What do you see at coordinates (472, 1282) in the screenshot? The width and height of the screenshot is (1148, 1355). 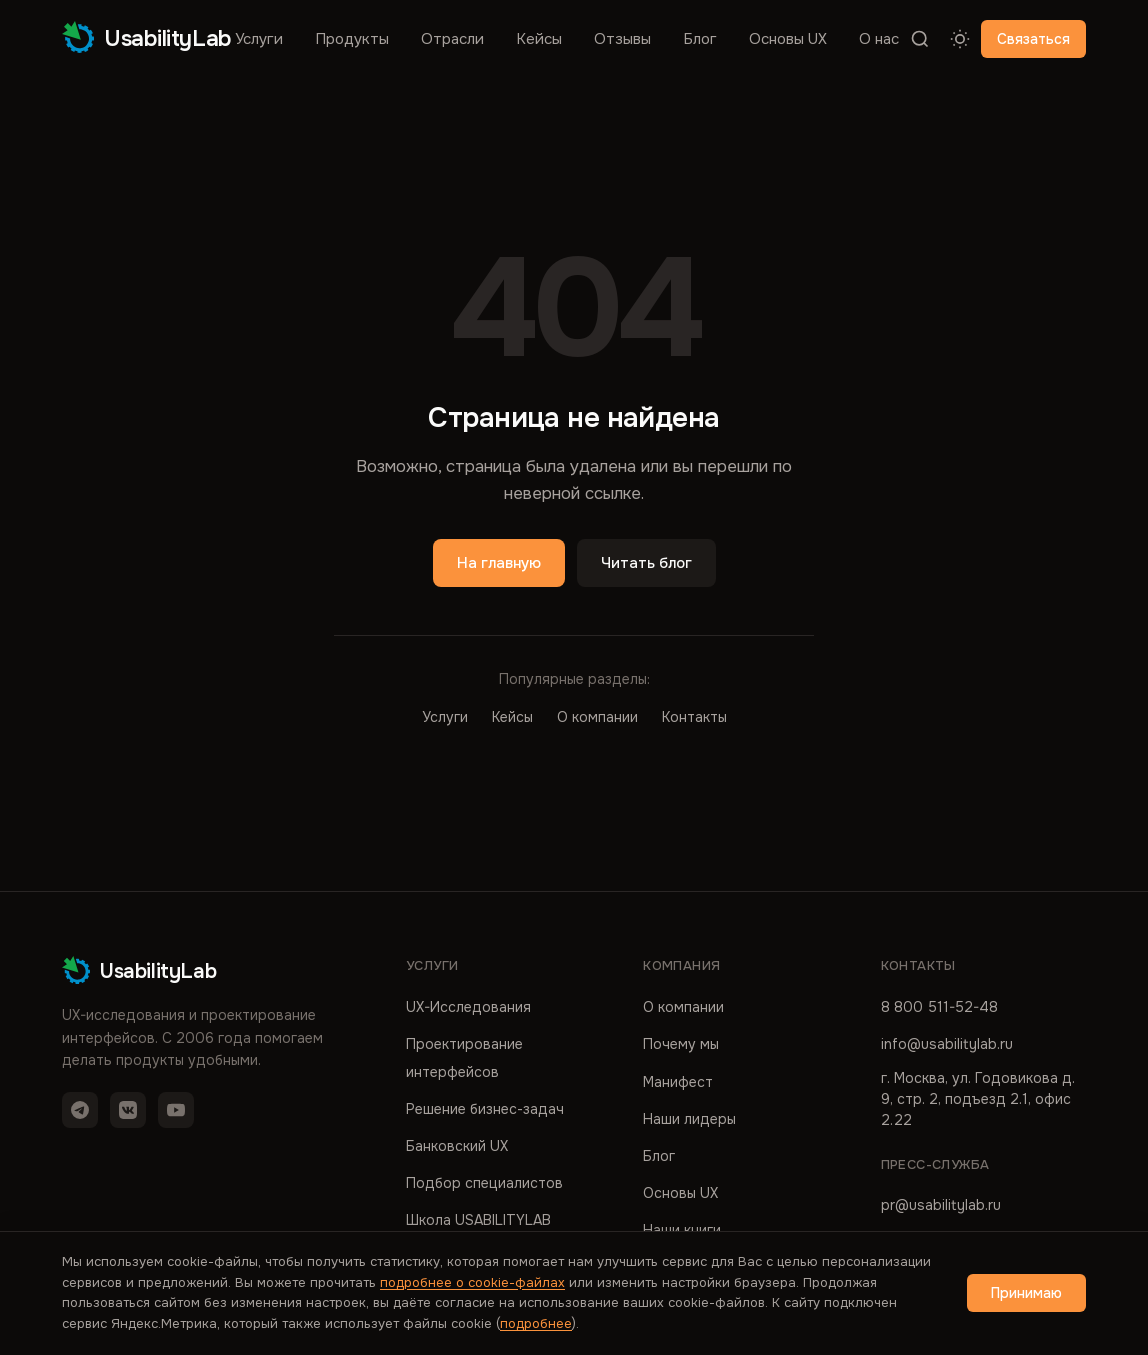 I see `подробнее о cookie-файлах` at bounding box center [472, 1282].